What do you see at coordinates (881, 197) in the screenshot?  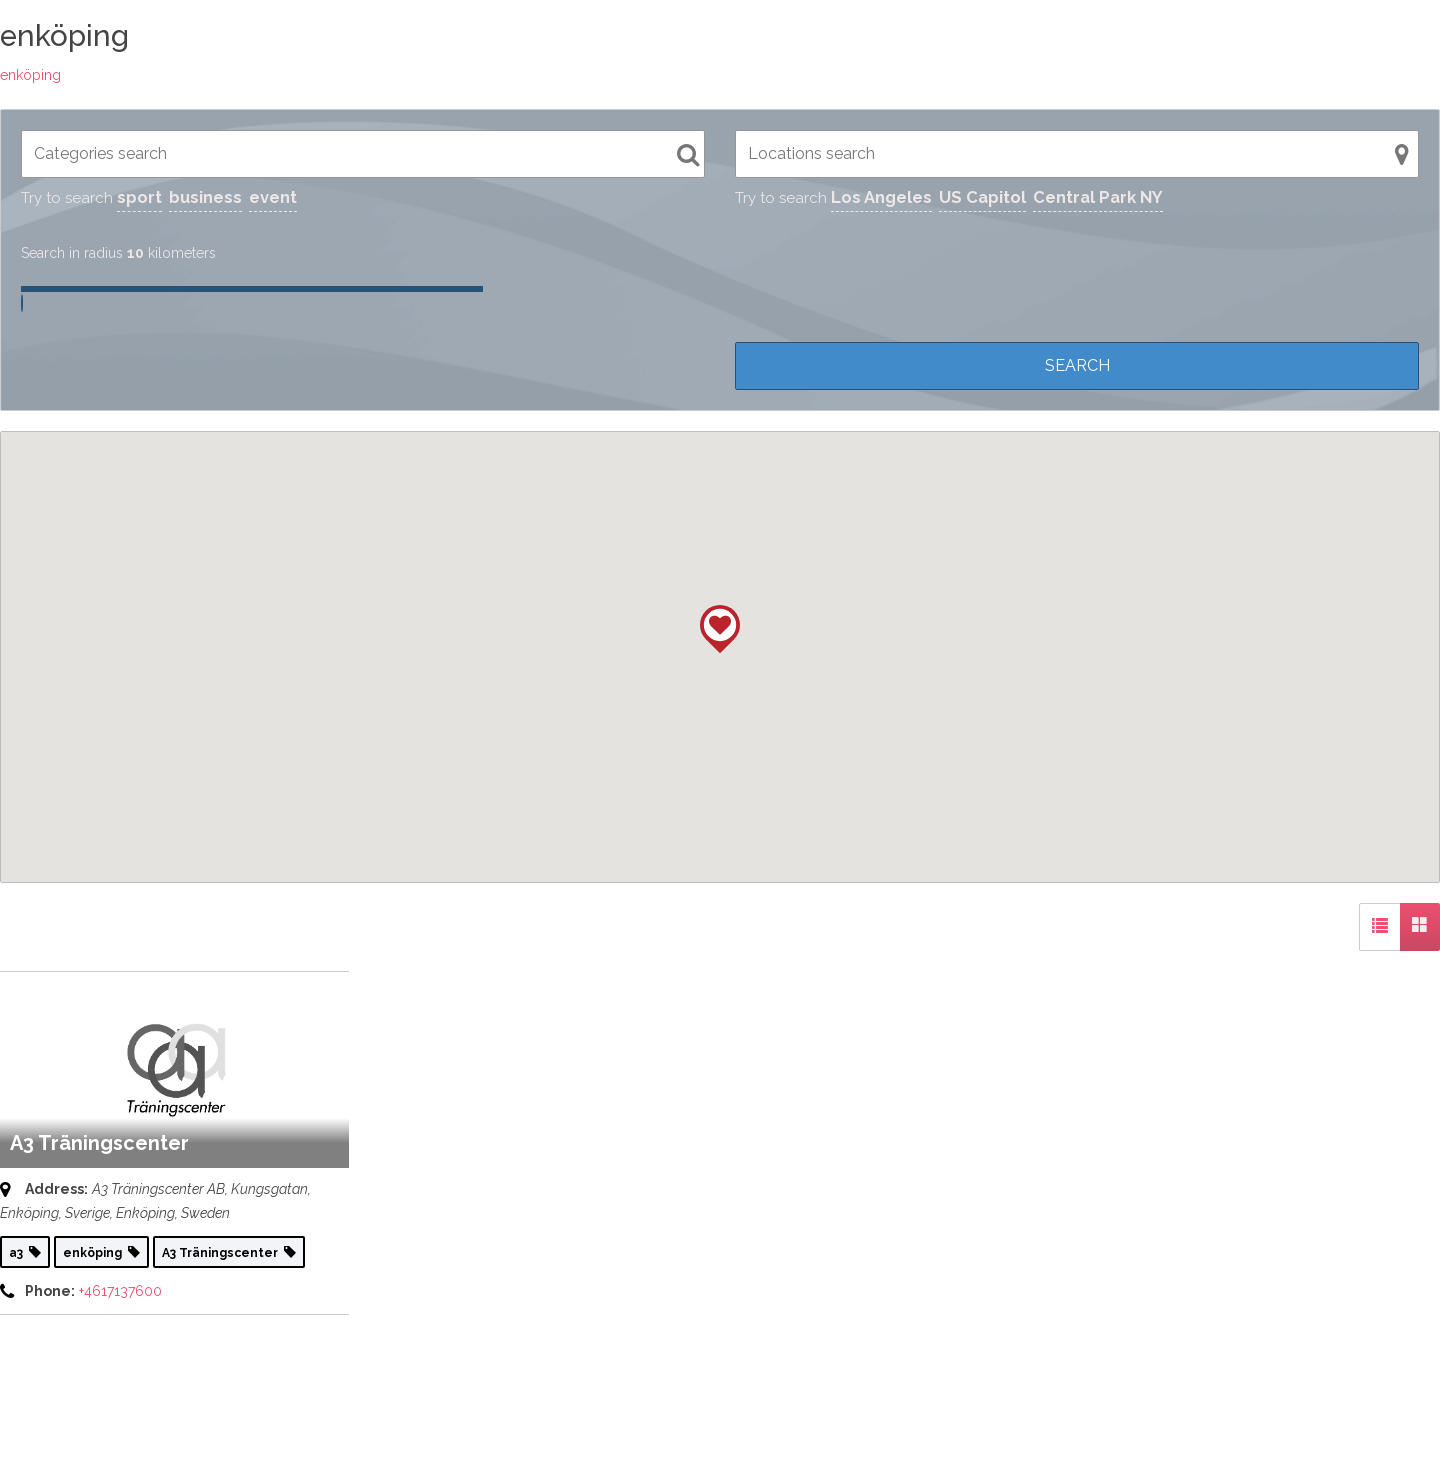 I see `Los Angeles` at bounding box center [881, 197].